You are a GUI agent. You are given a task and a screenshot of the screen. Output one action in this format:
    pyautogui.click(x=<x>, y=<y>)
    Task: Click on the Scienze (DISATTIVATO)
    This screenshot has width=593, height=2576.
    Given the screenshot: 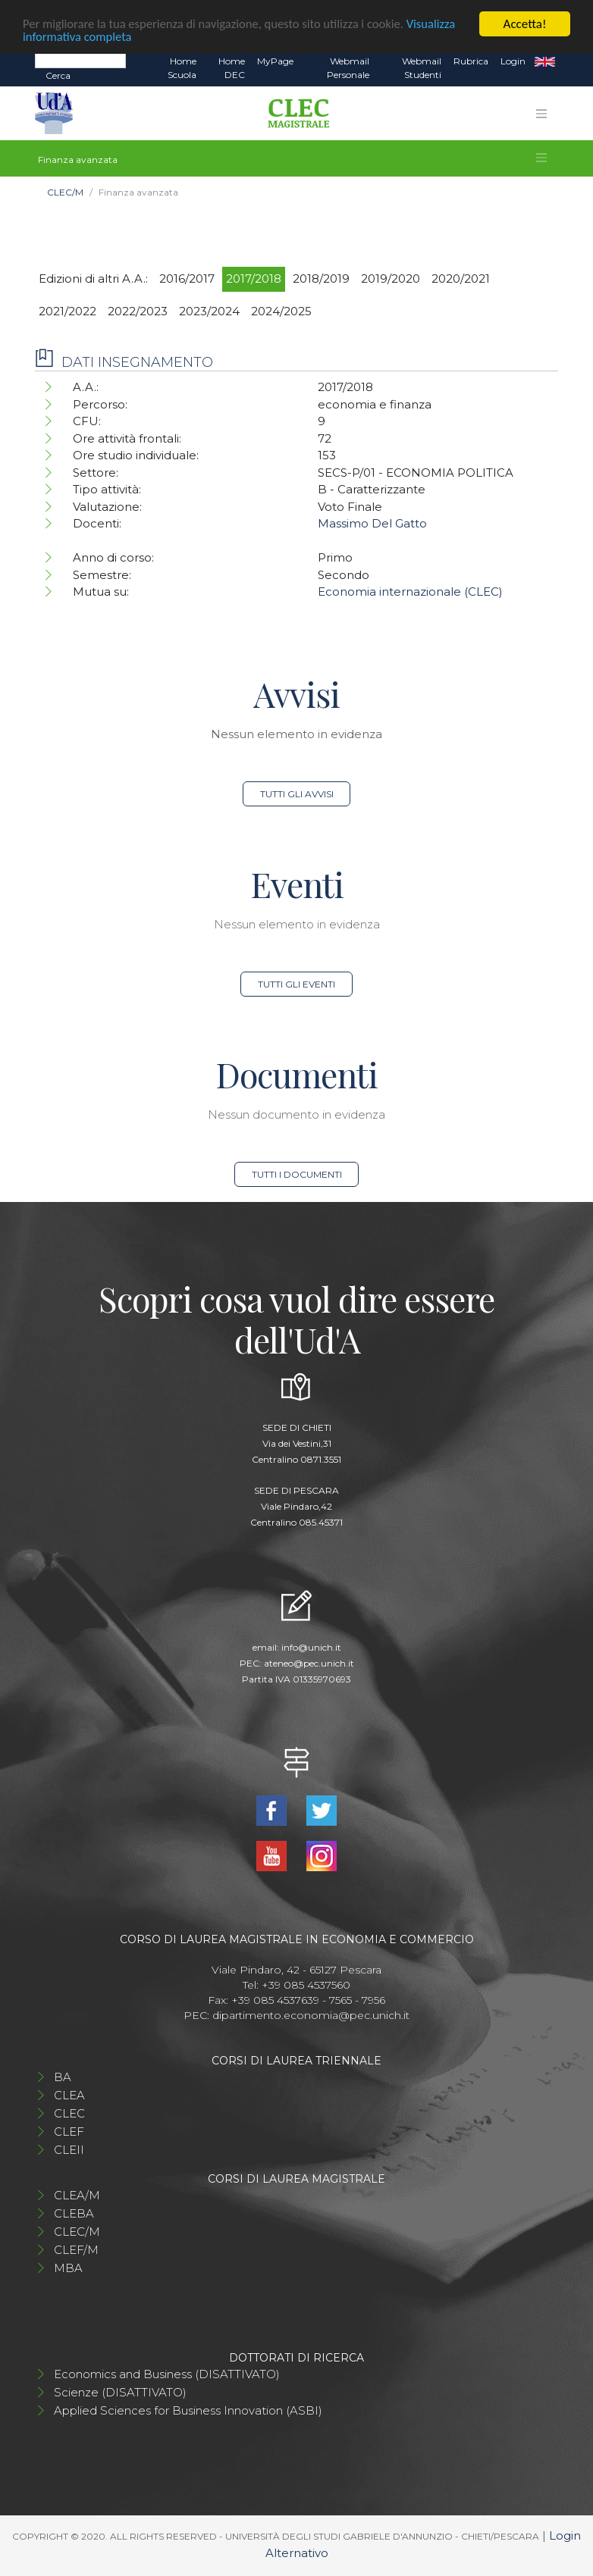 What is the action you would take?
    pyautogui.click(x=120, y=2392)
    